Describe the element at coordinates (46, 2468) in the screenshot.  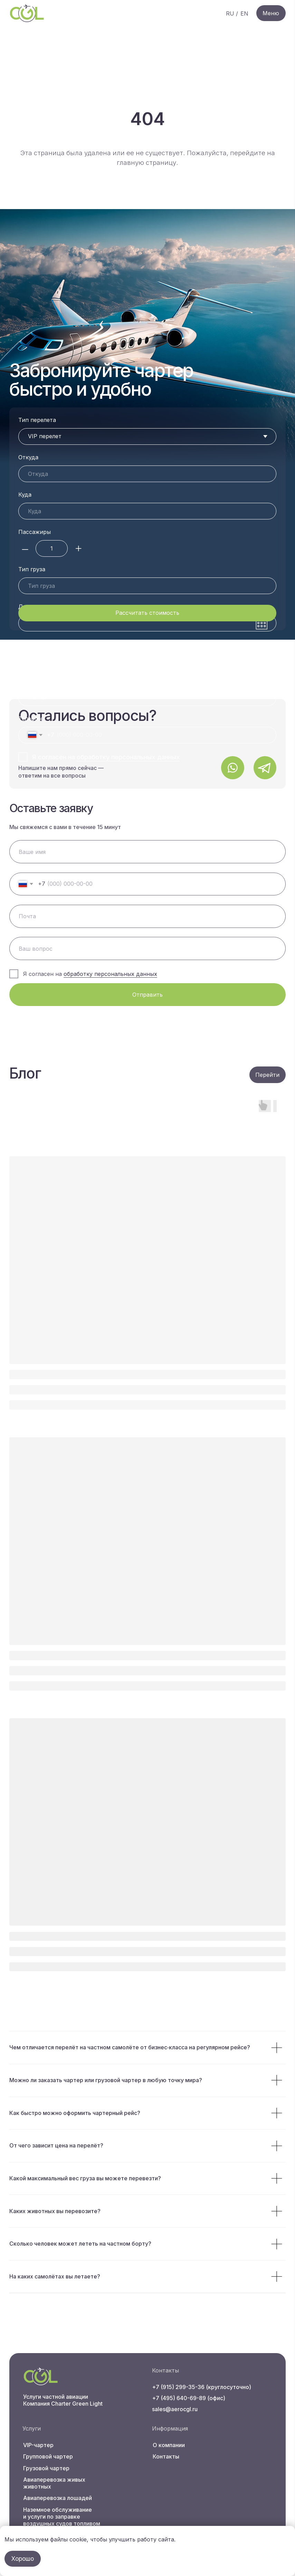
I see `Грузовой чартер` at that location.